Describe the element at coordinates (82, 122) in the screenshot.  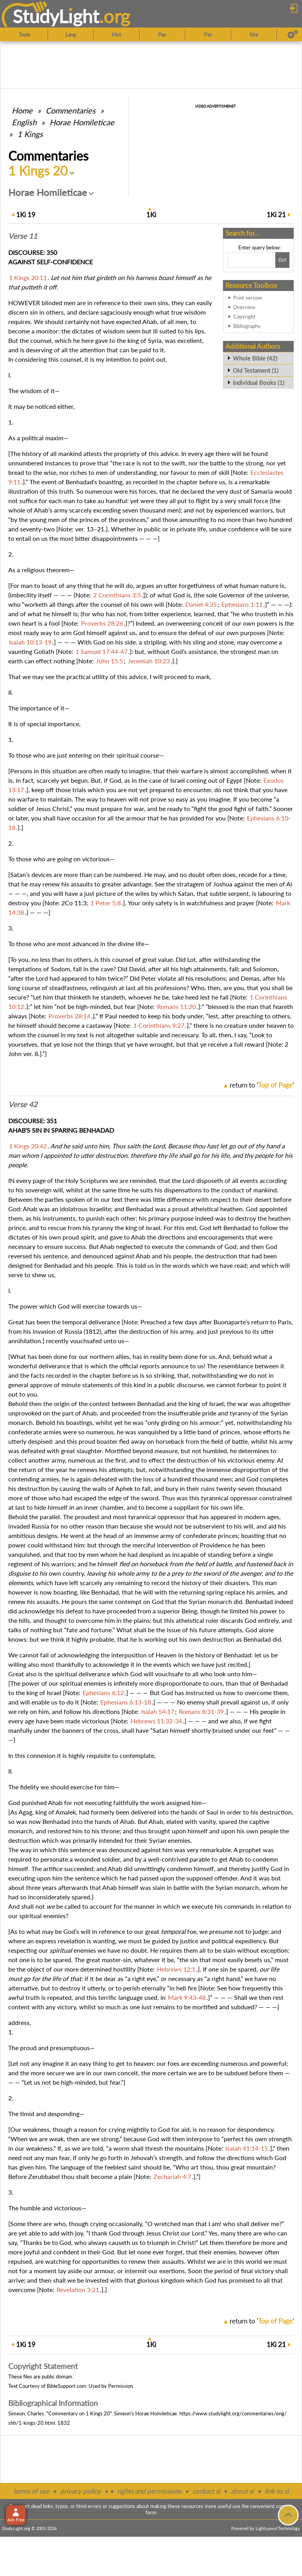
I see `Horae Homileticae` at that location.